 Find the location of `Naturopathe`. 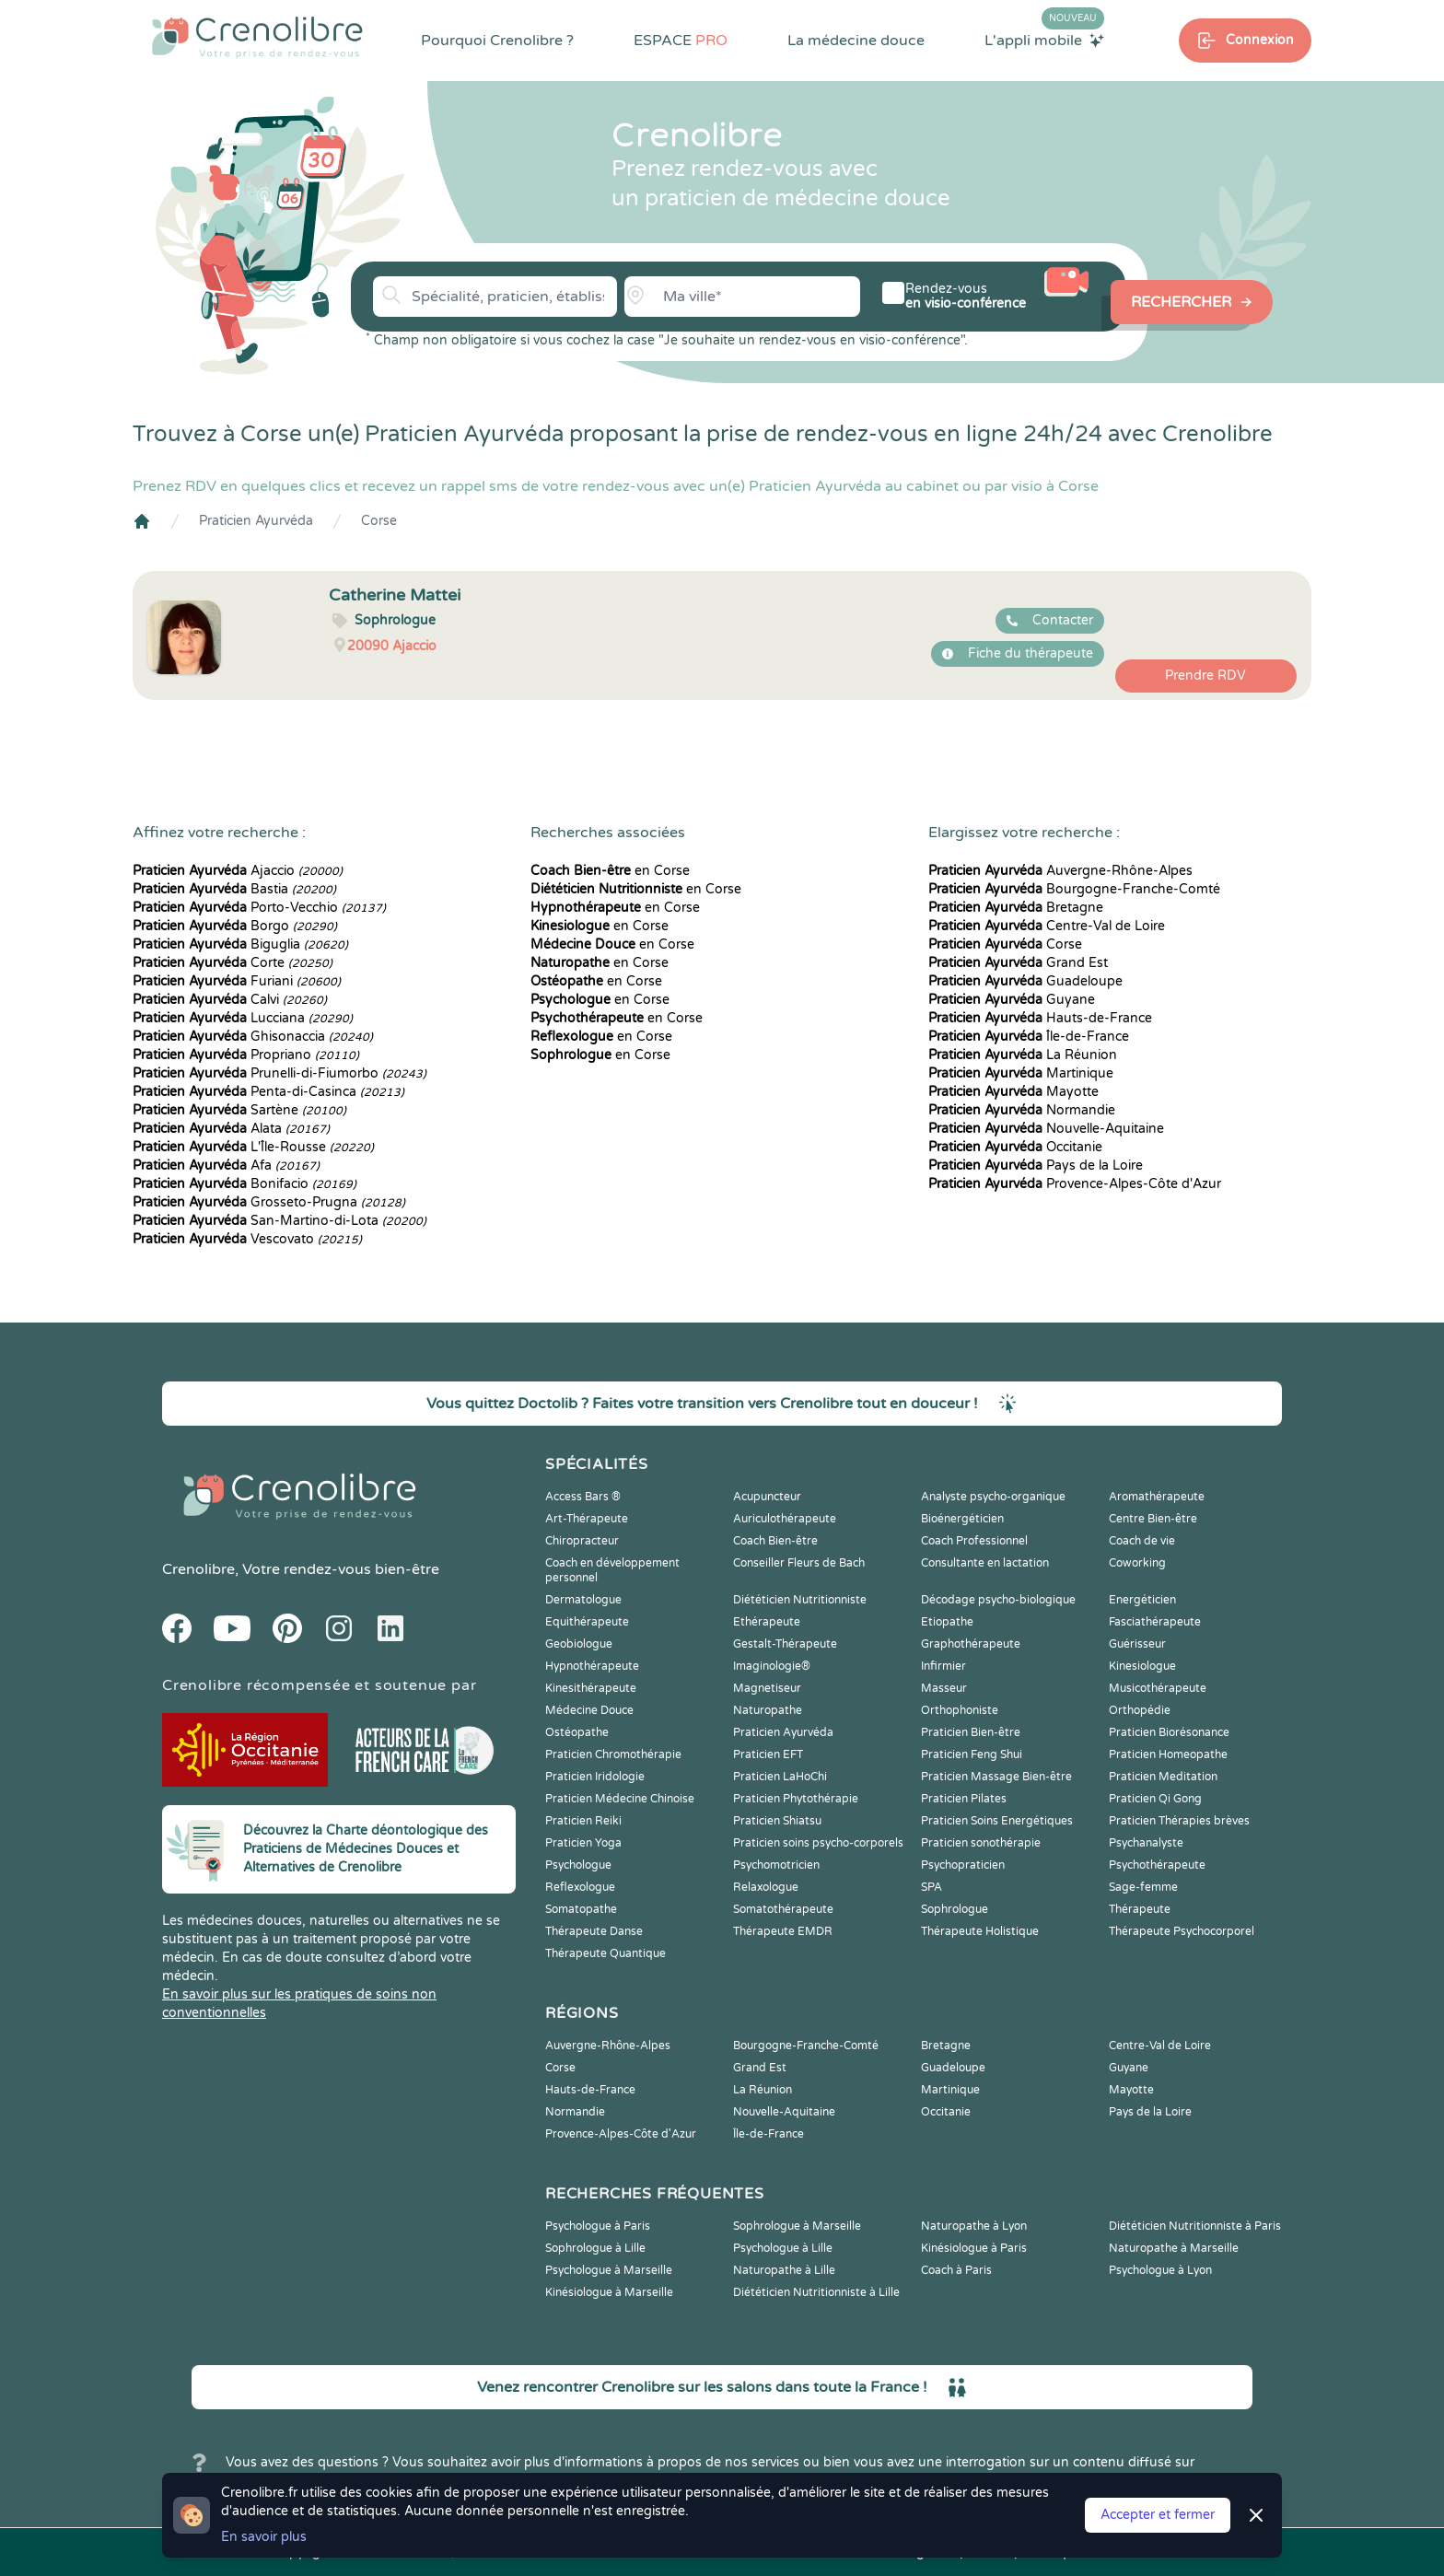

Naturopathe is located at coordinates (767, 1710).